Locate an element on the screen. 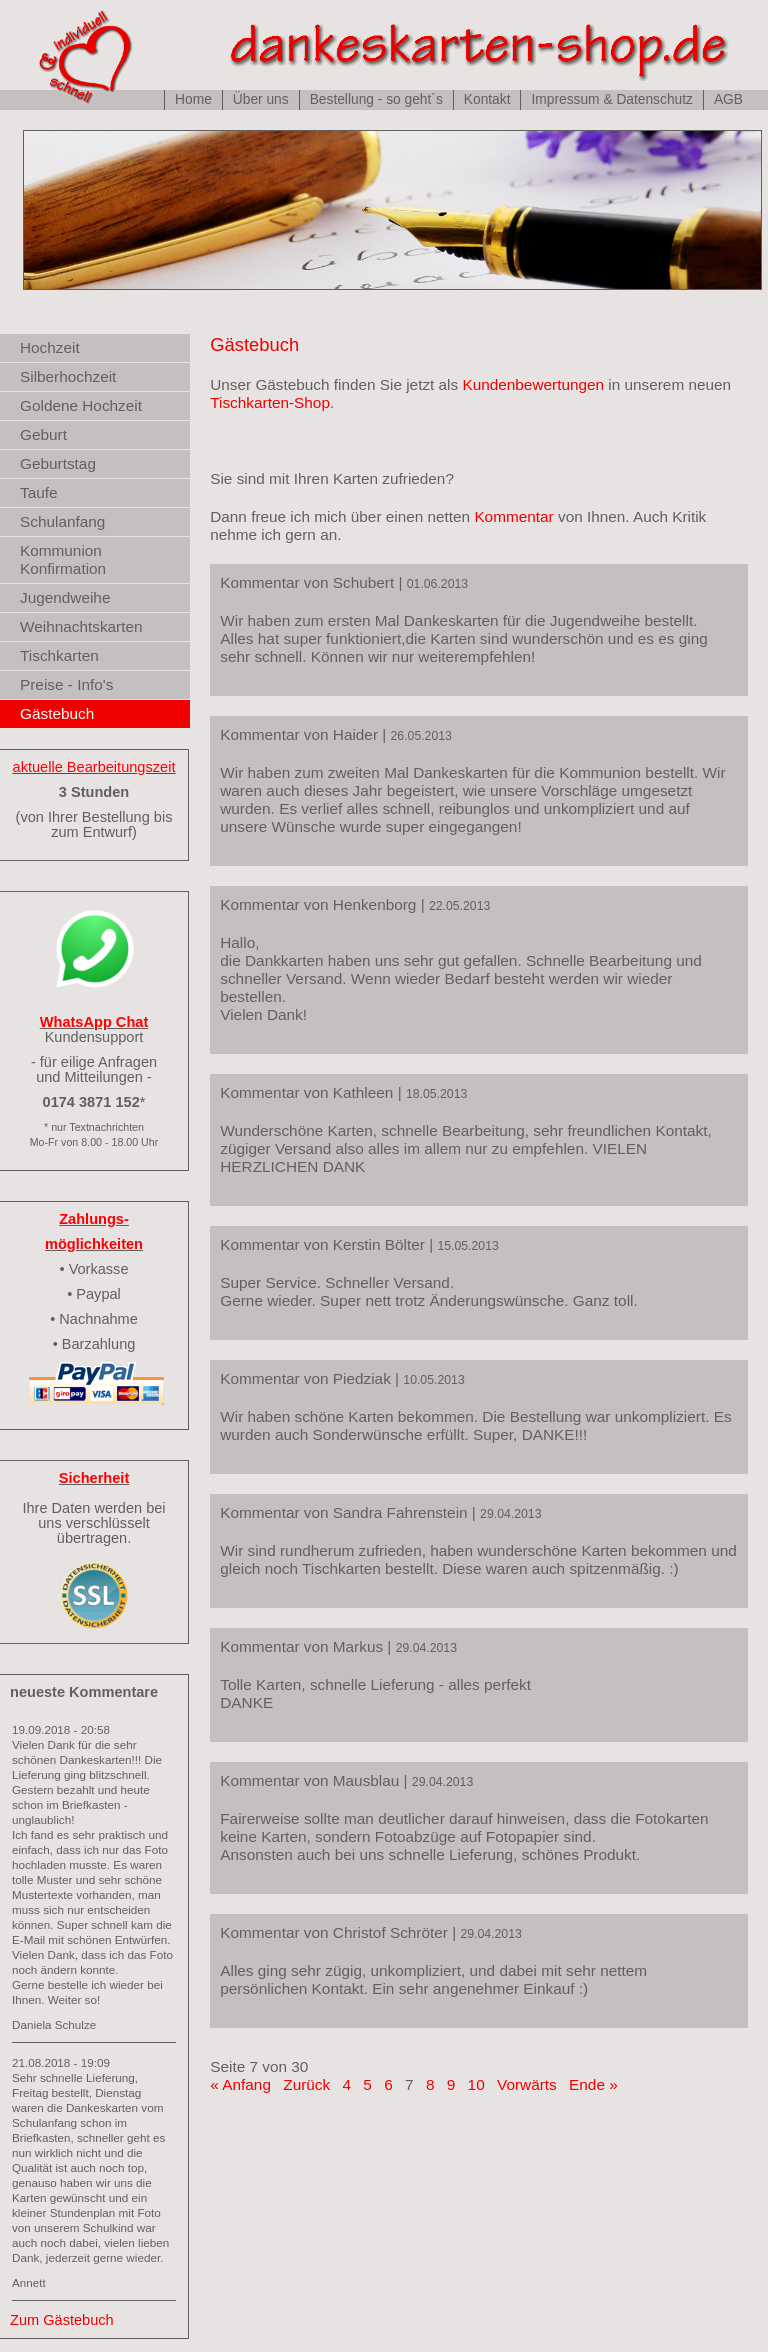  Geburt is located at coordinates (43, 434).